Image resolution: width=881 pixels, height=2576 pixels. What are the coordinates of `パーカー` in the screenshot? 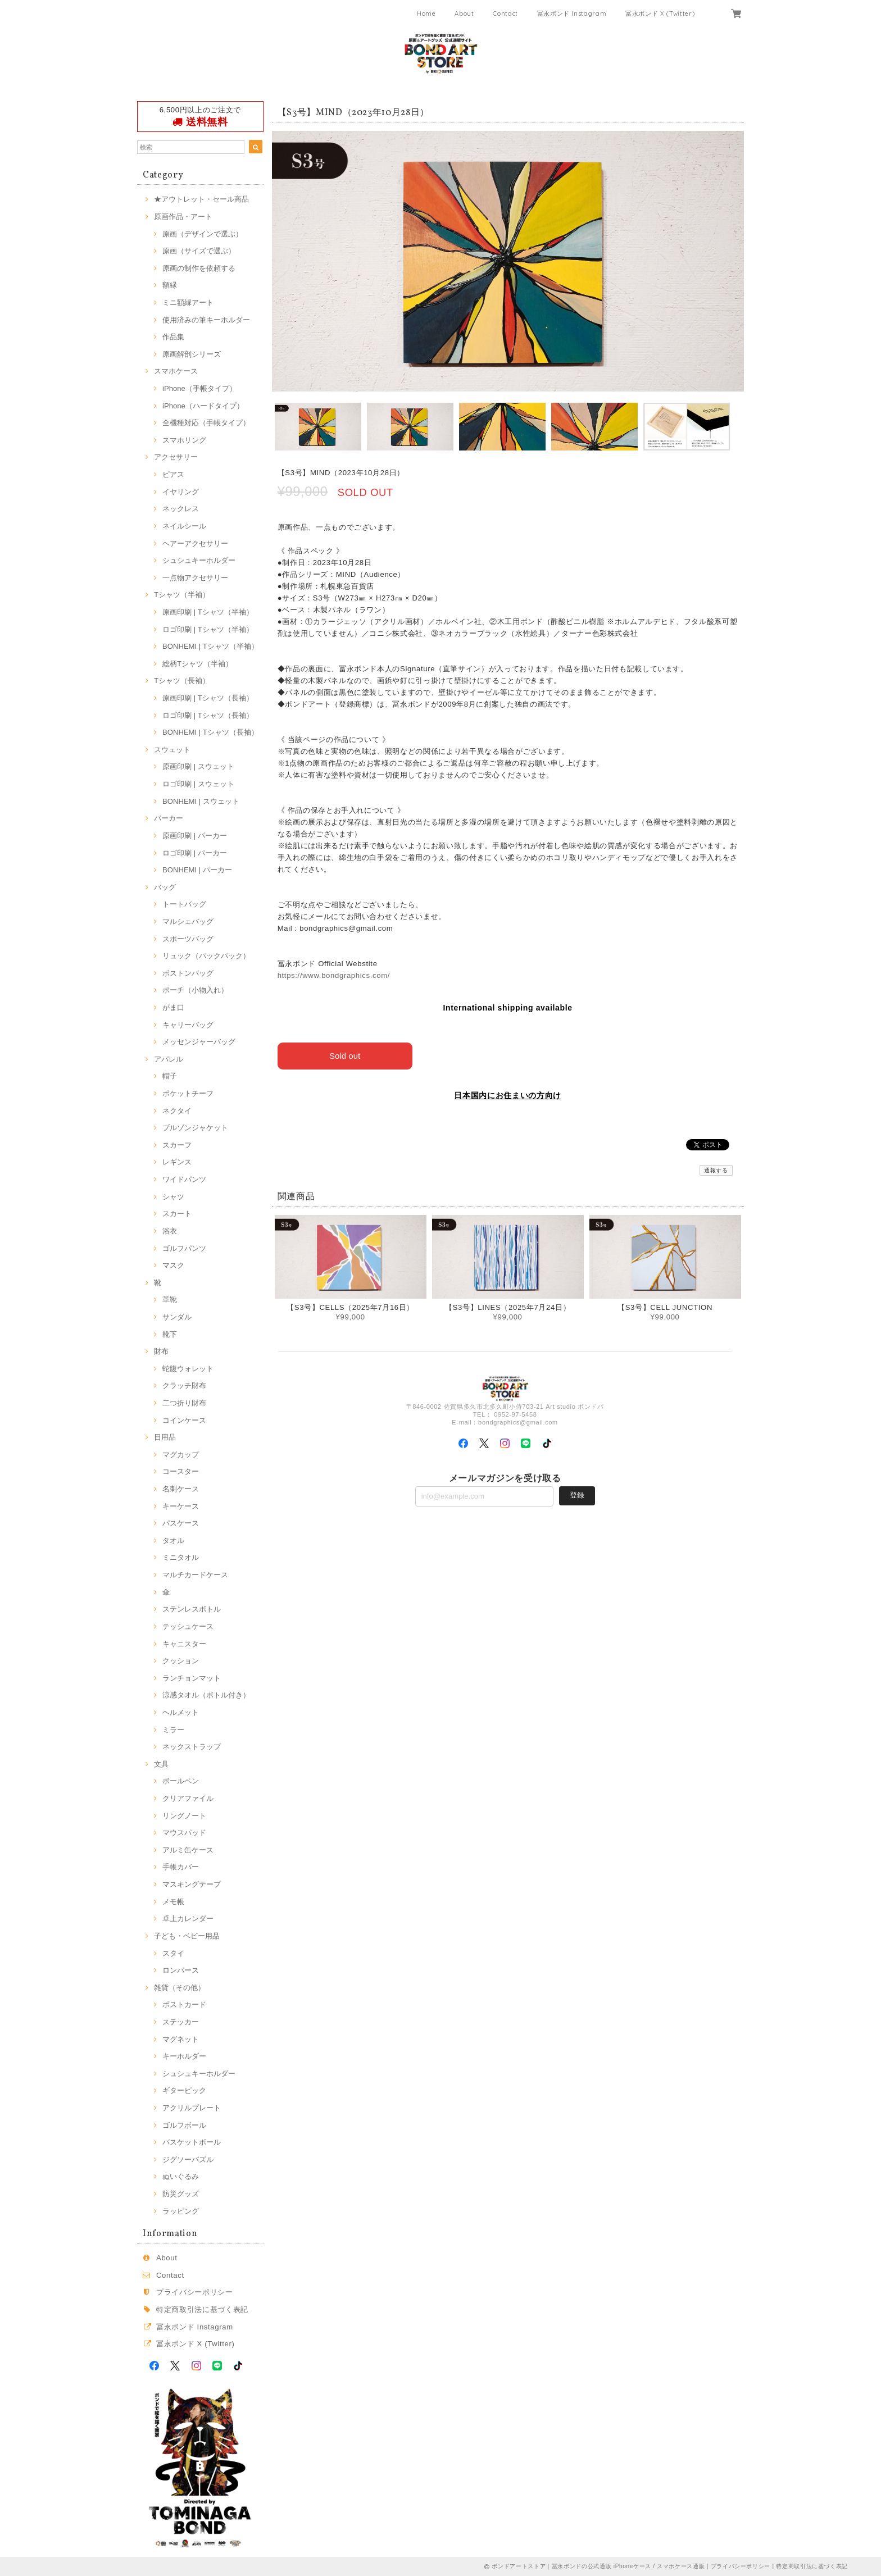 It's located at (168, 818).